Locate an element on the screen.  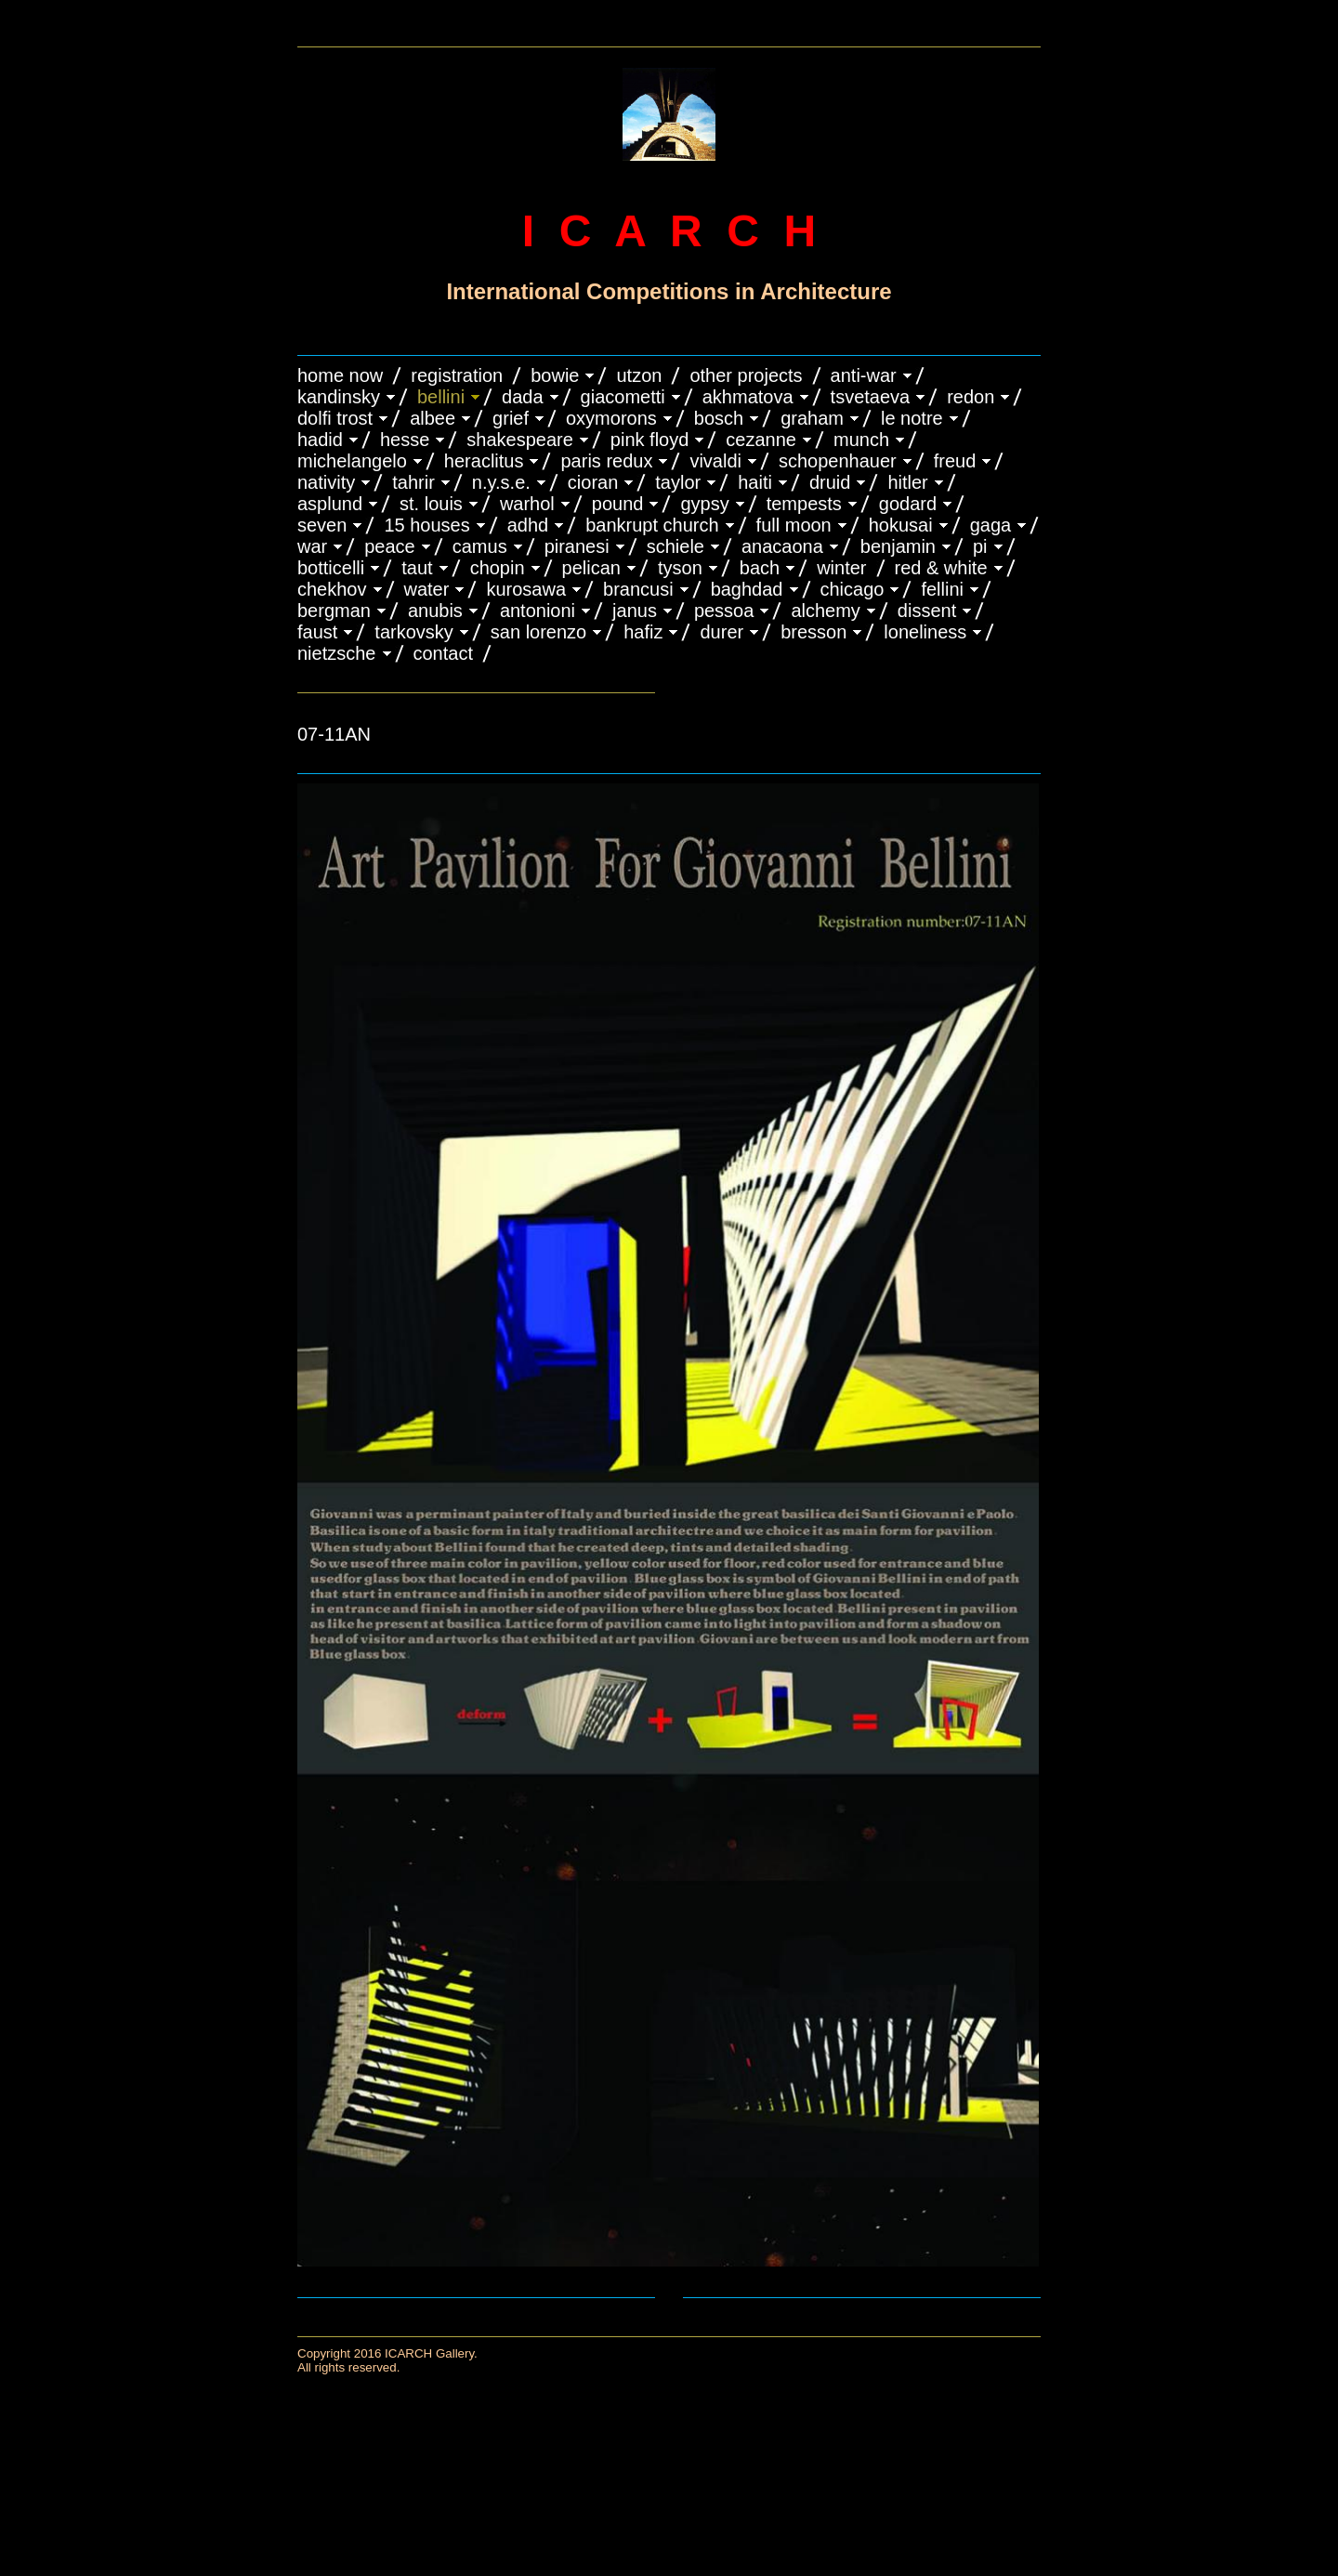
TAHRIR is located at coordinates (413, 482).